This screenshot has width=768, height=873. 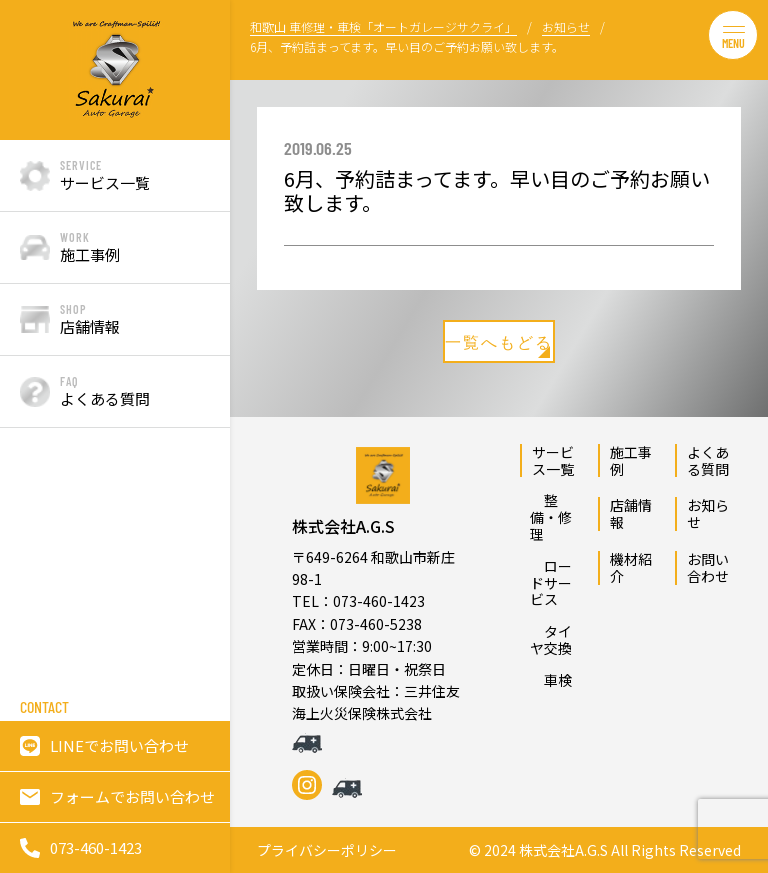 What do you see at coordinates (551, 583) in the screenshot?
I see `ロードサービス` at bounding box center [551, 583].